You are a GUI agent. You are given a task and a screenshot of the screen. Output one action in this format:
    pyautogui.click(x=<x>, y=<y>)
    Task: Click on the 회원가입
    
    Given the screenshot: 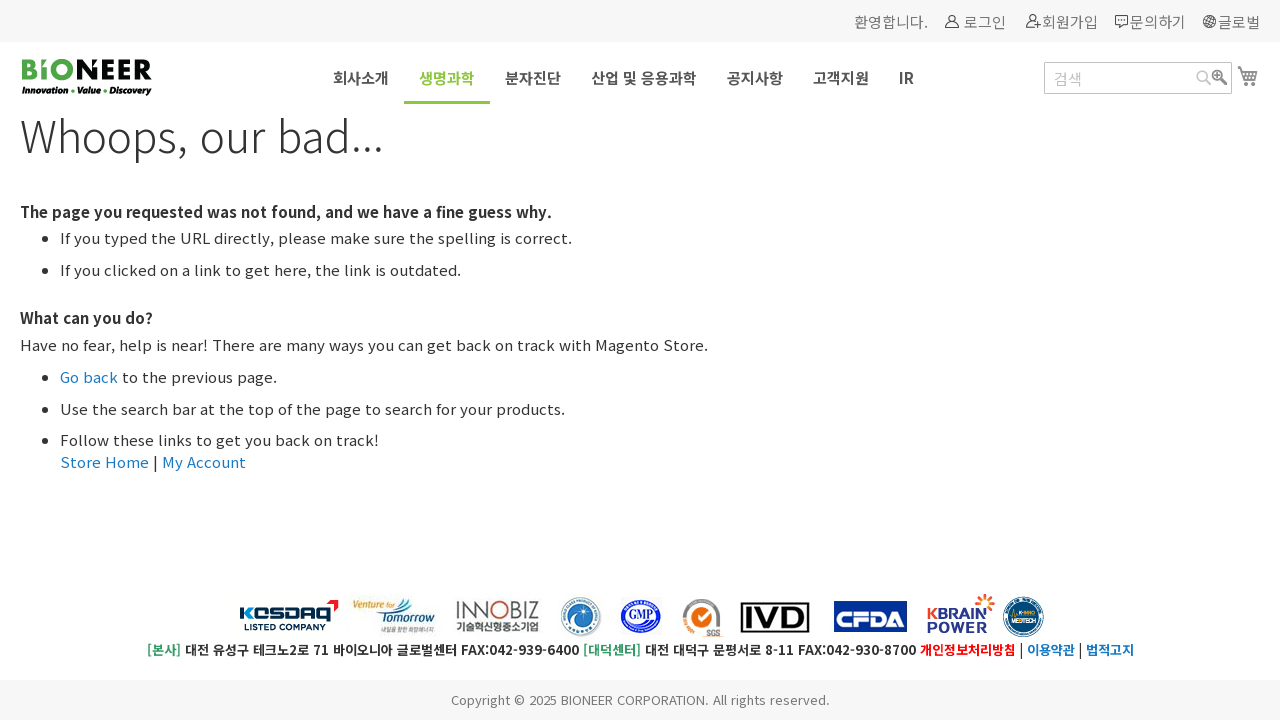 What is the action you would take?
    pyautogui.click(x=1070, y=21)
    